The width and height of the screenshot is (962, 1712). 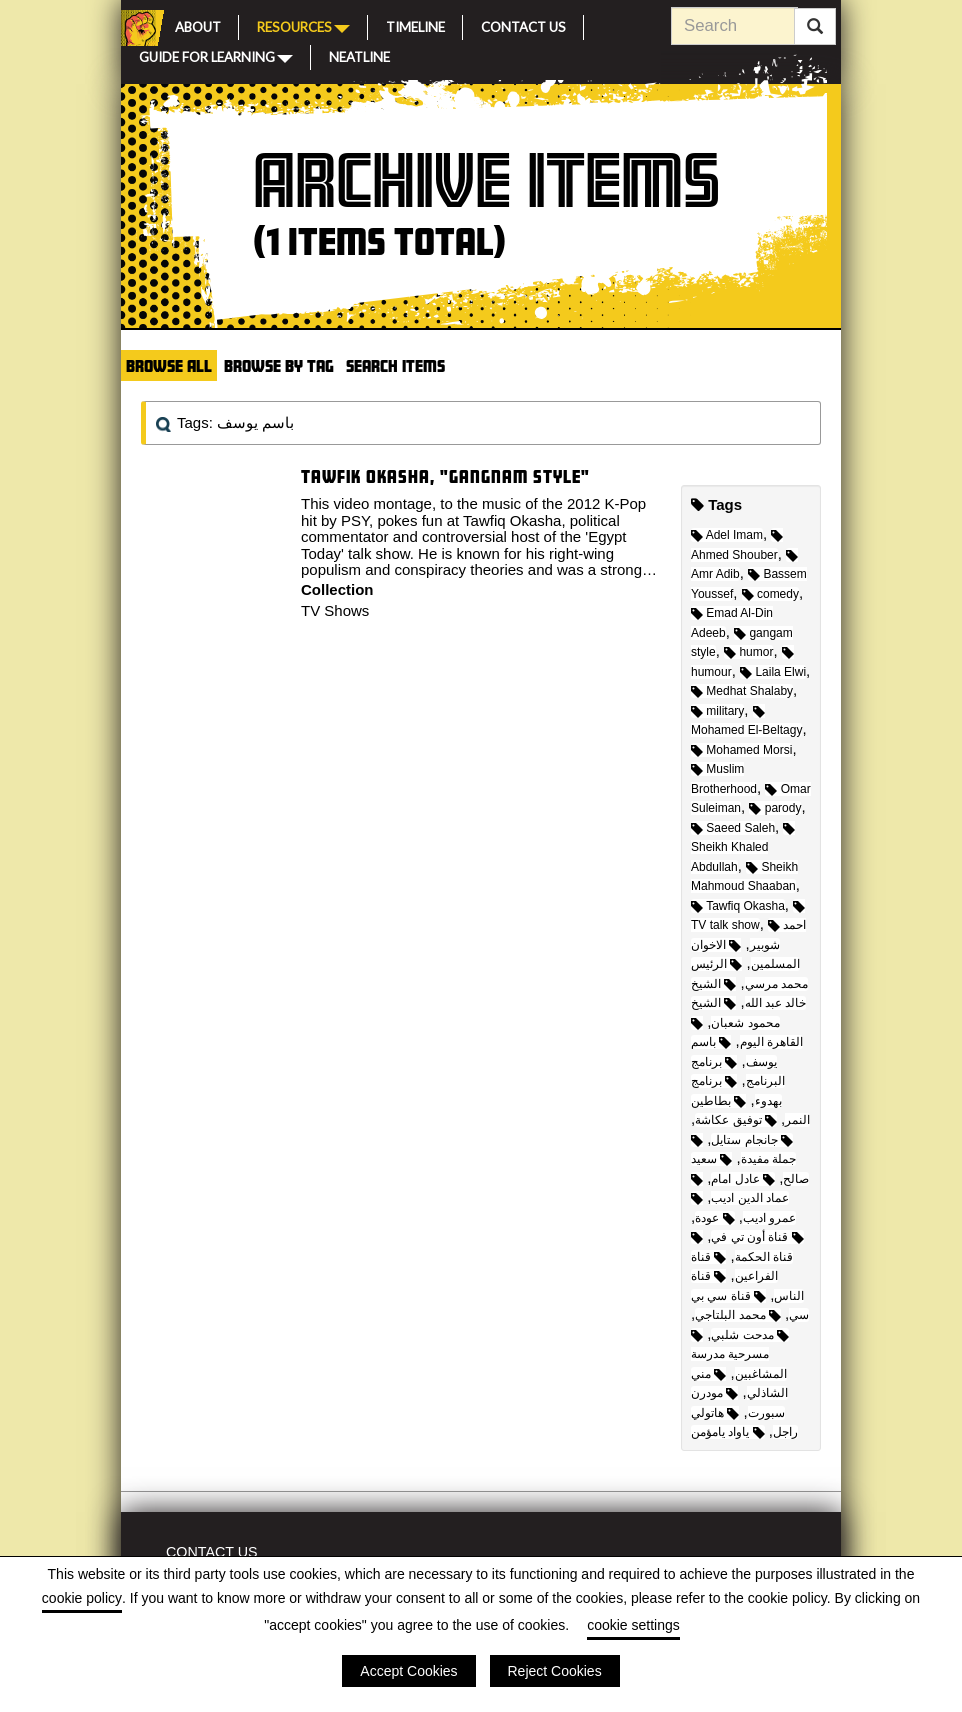 What do you see at coordinates (752, 1140) in the screenshot?
I see `جانجام ستايل` at bounding box center [752, 1140].